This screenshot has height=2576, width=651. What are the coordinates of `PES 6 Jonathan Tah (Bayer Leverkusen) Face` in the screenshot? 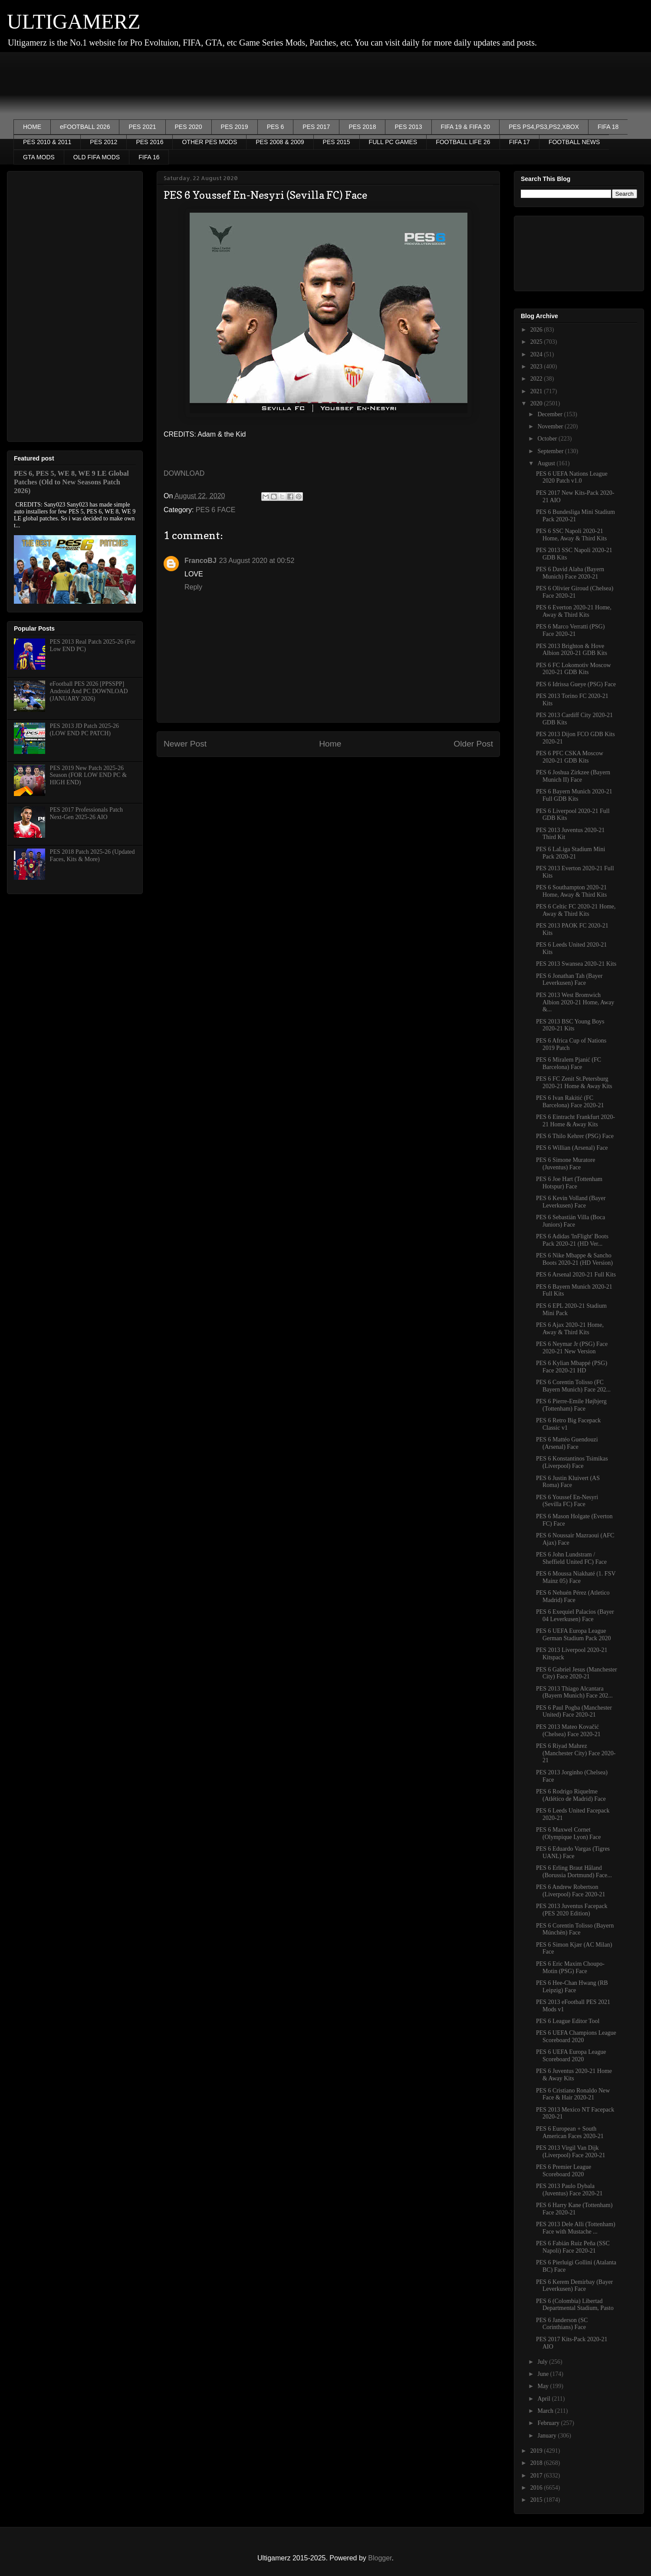 It's located at (569, 980).